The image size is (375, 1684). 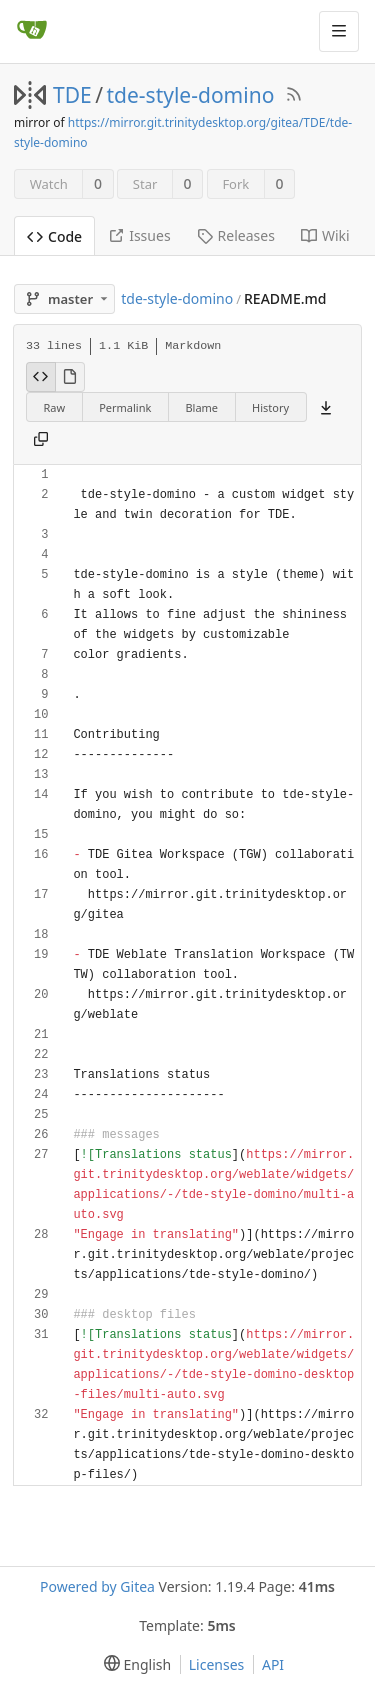 I want to click on API, so click(x=273, y=1664).